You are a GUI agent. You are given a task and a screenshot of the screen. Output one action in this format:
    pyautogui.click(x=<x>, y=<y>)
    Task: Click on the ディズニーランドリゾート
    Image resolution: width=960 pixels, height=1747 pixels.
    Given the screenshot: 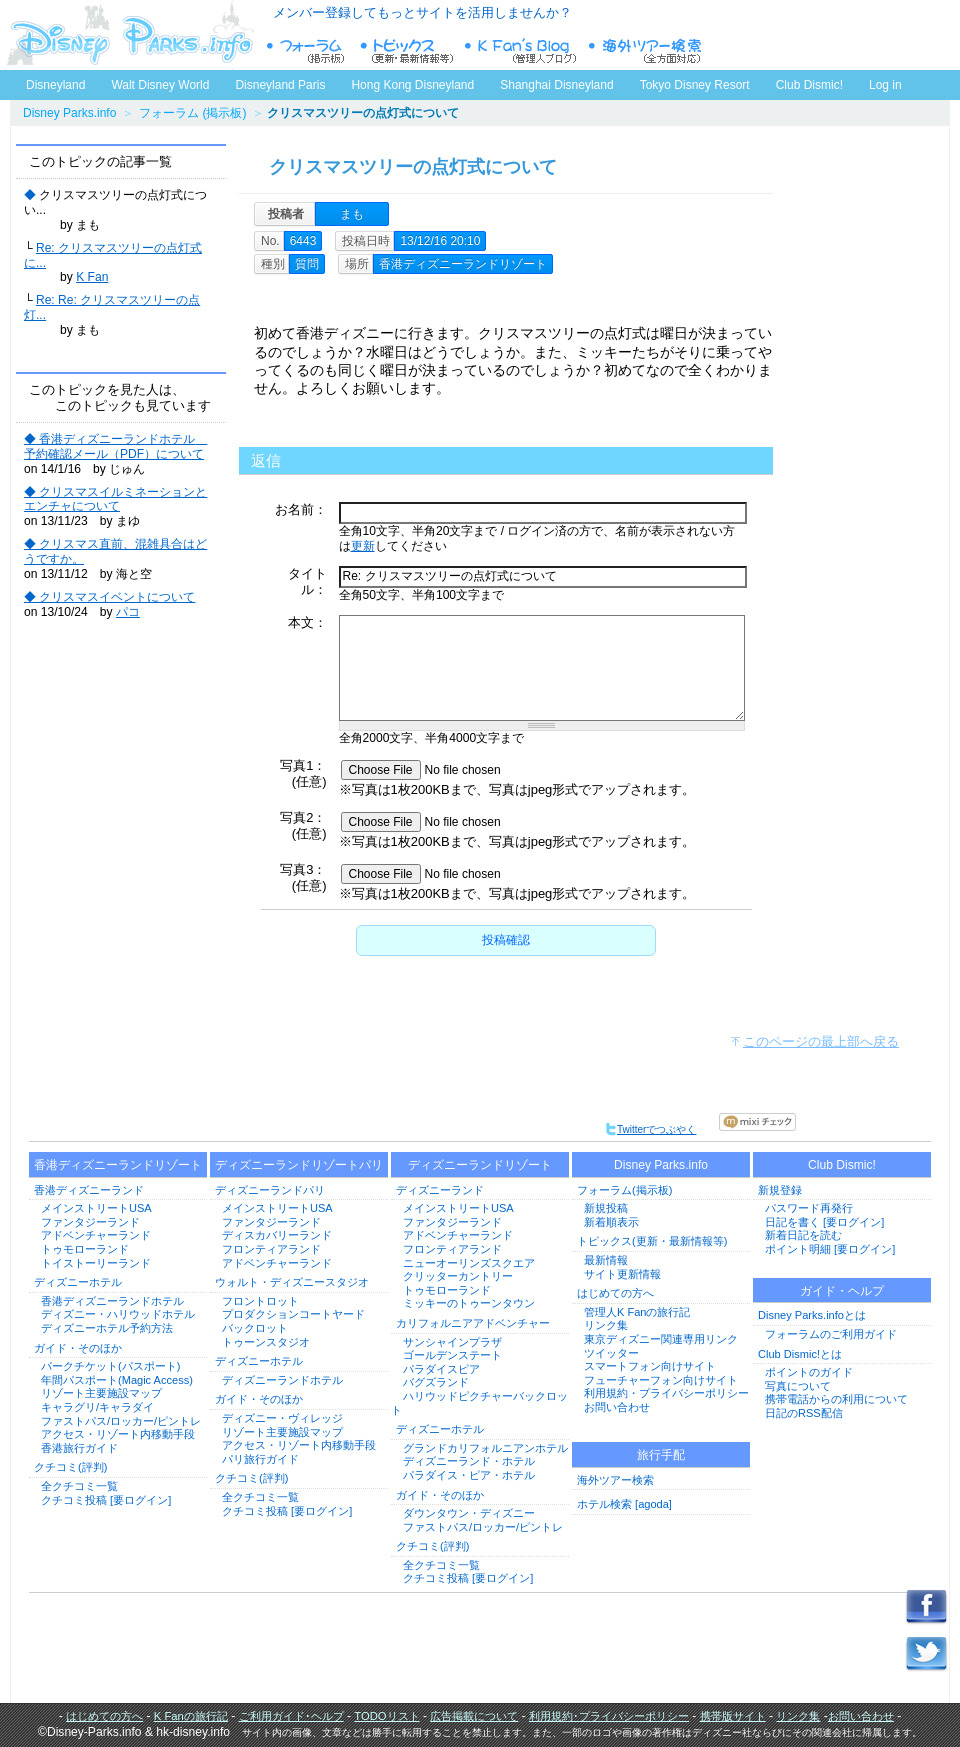 What is the action you would take?
    pyautogui.click(x=480, y=1165)
    